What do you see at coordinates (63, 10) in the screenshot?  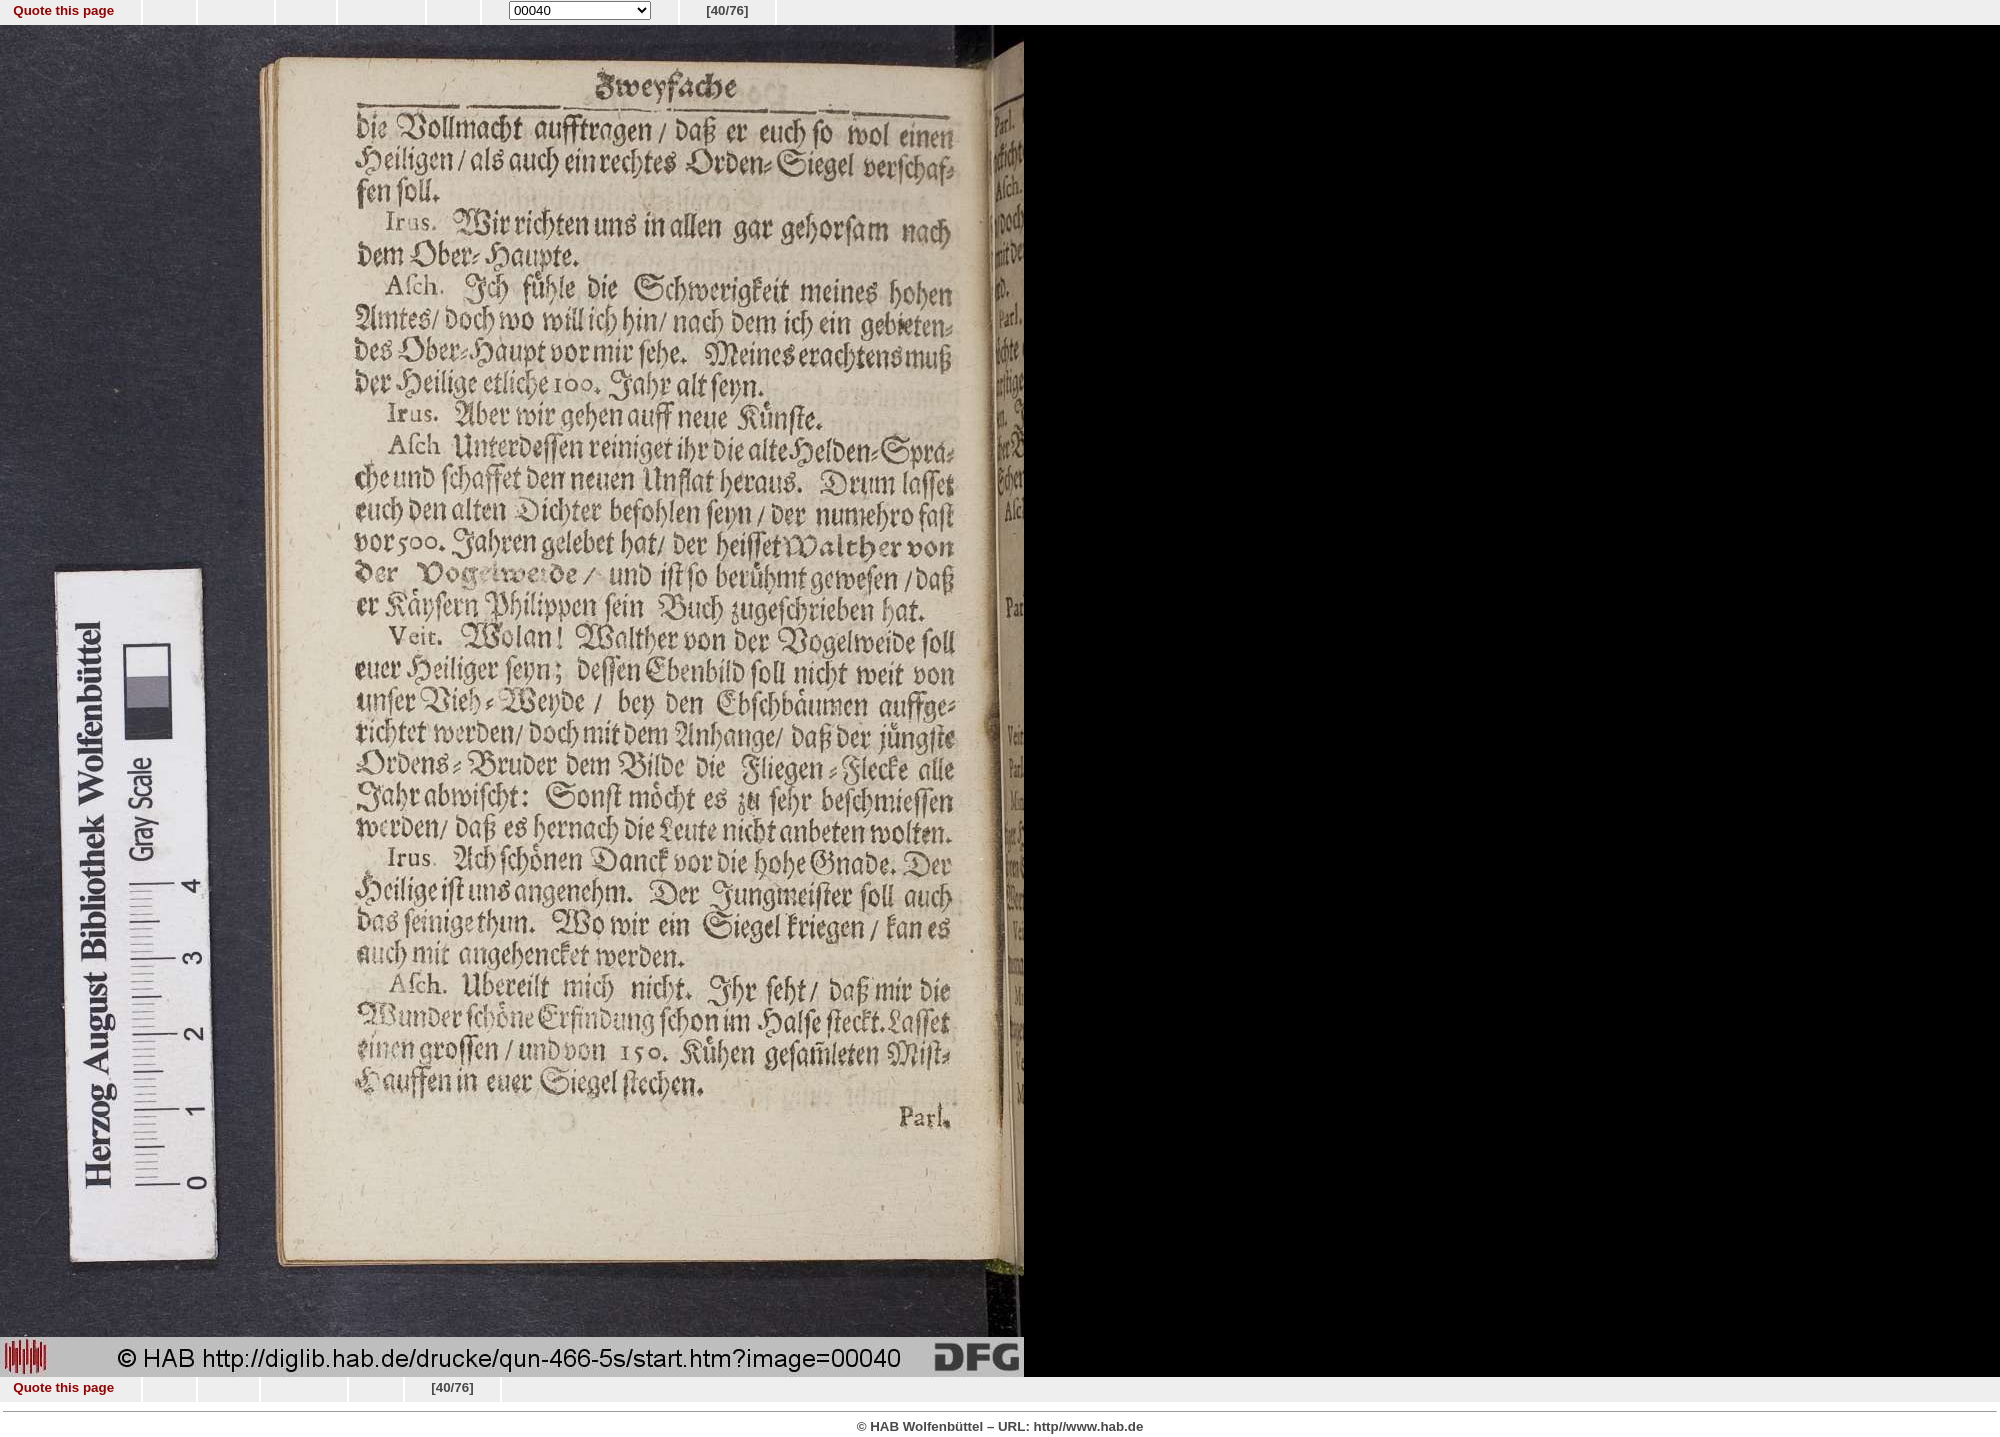 I see `Quote this page` at bounding box center [63, 10].